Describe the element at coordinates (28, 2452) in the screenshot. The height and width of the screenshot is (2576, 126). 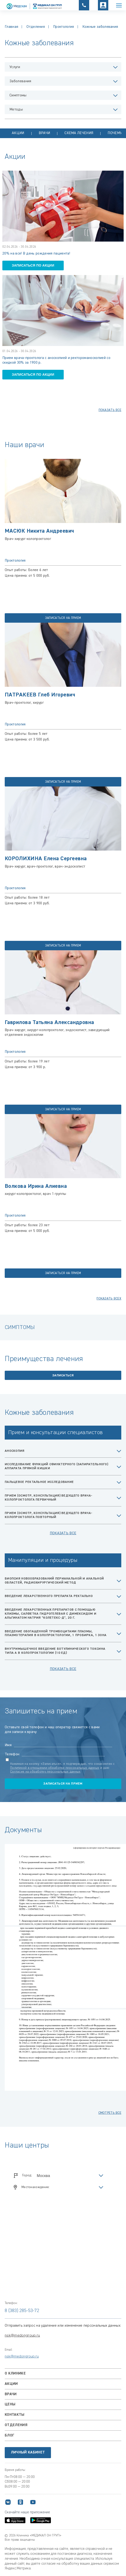
I see `Личный кабинет` at that location.